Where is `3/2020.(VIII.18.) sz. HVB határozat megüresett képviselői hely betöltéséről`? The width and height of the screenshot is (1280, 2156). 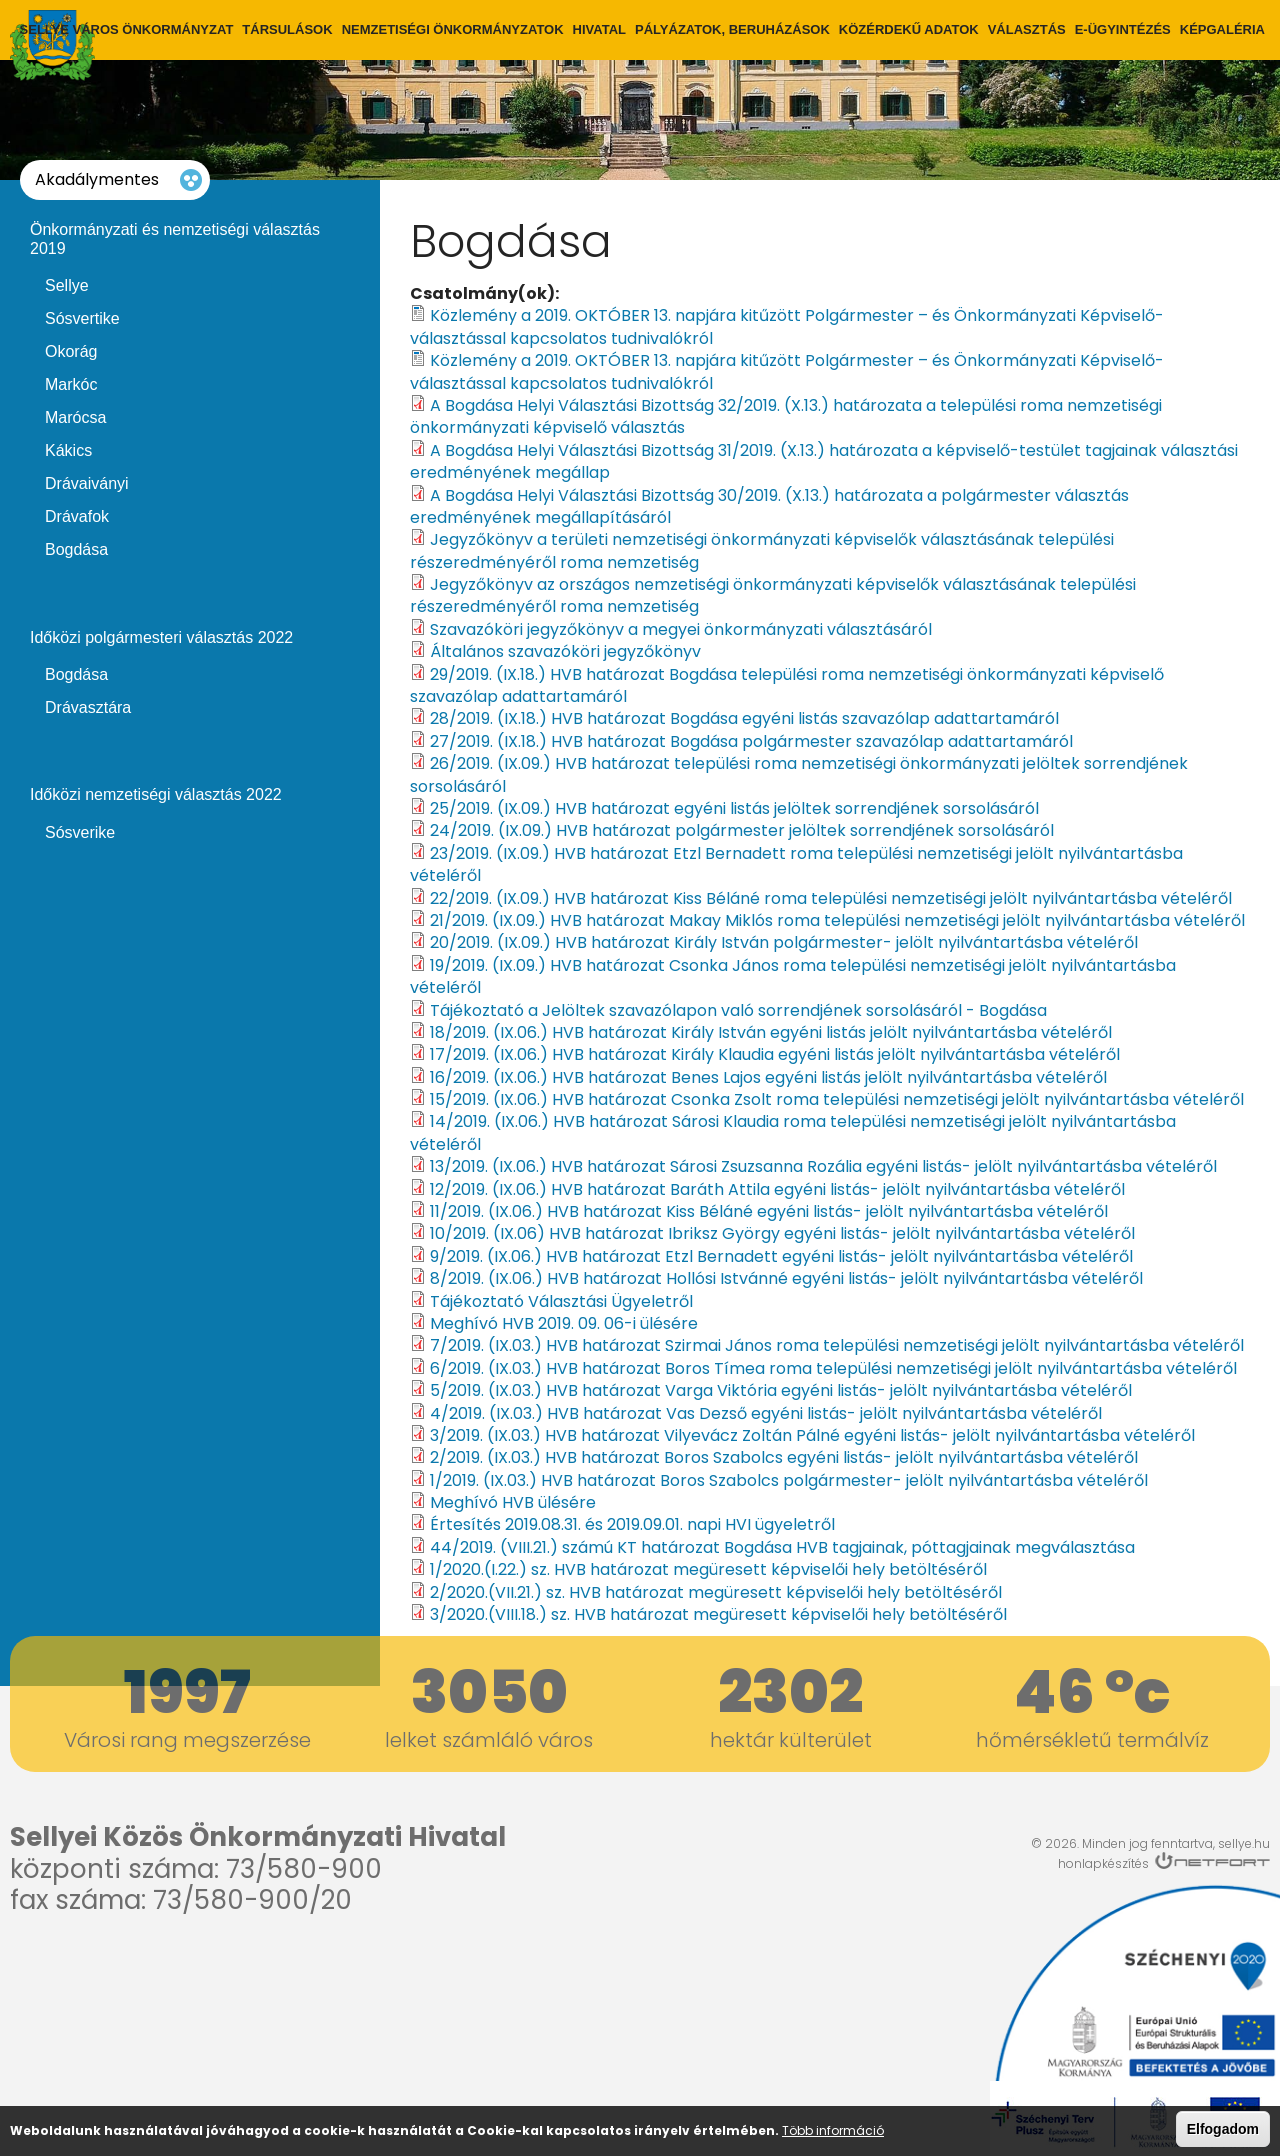
3/2020.(VIII.18.) sz. HVB határozat megüresett képviselői hely betöltéséről is located at coordinates (718, 1614).